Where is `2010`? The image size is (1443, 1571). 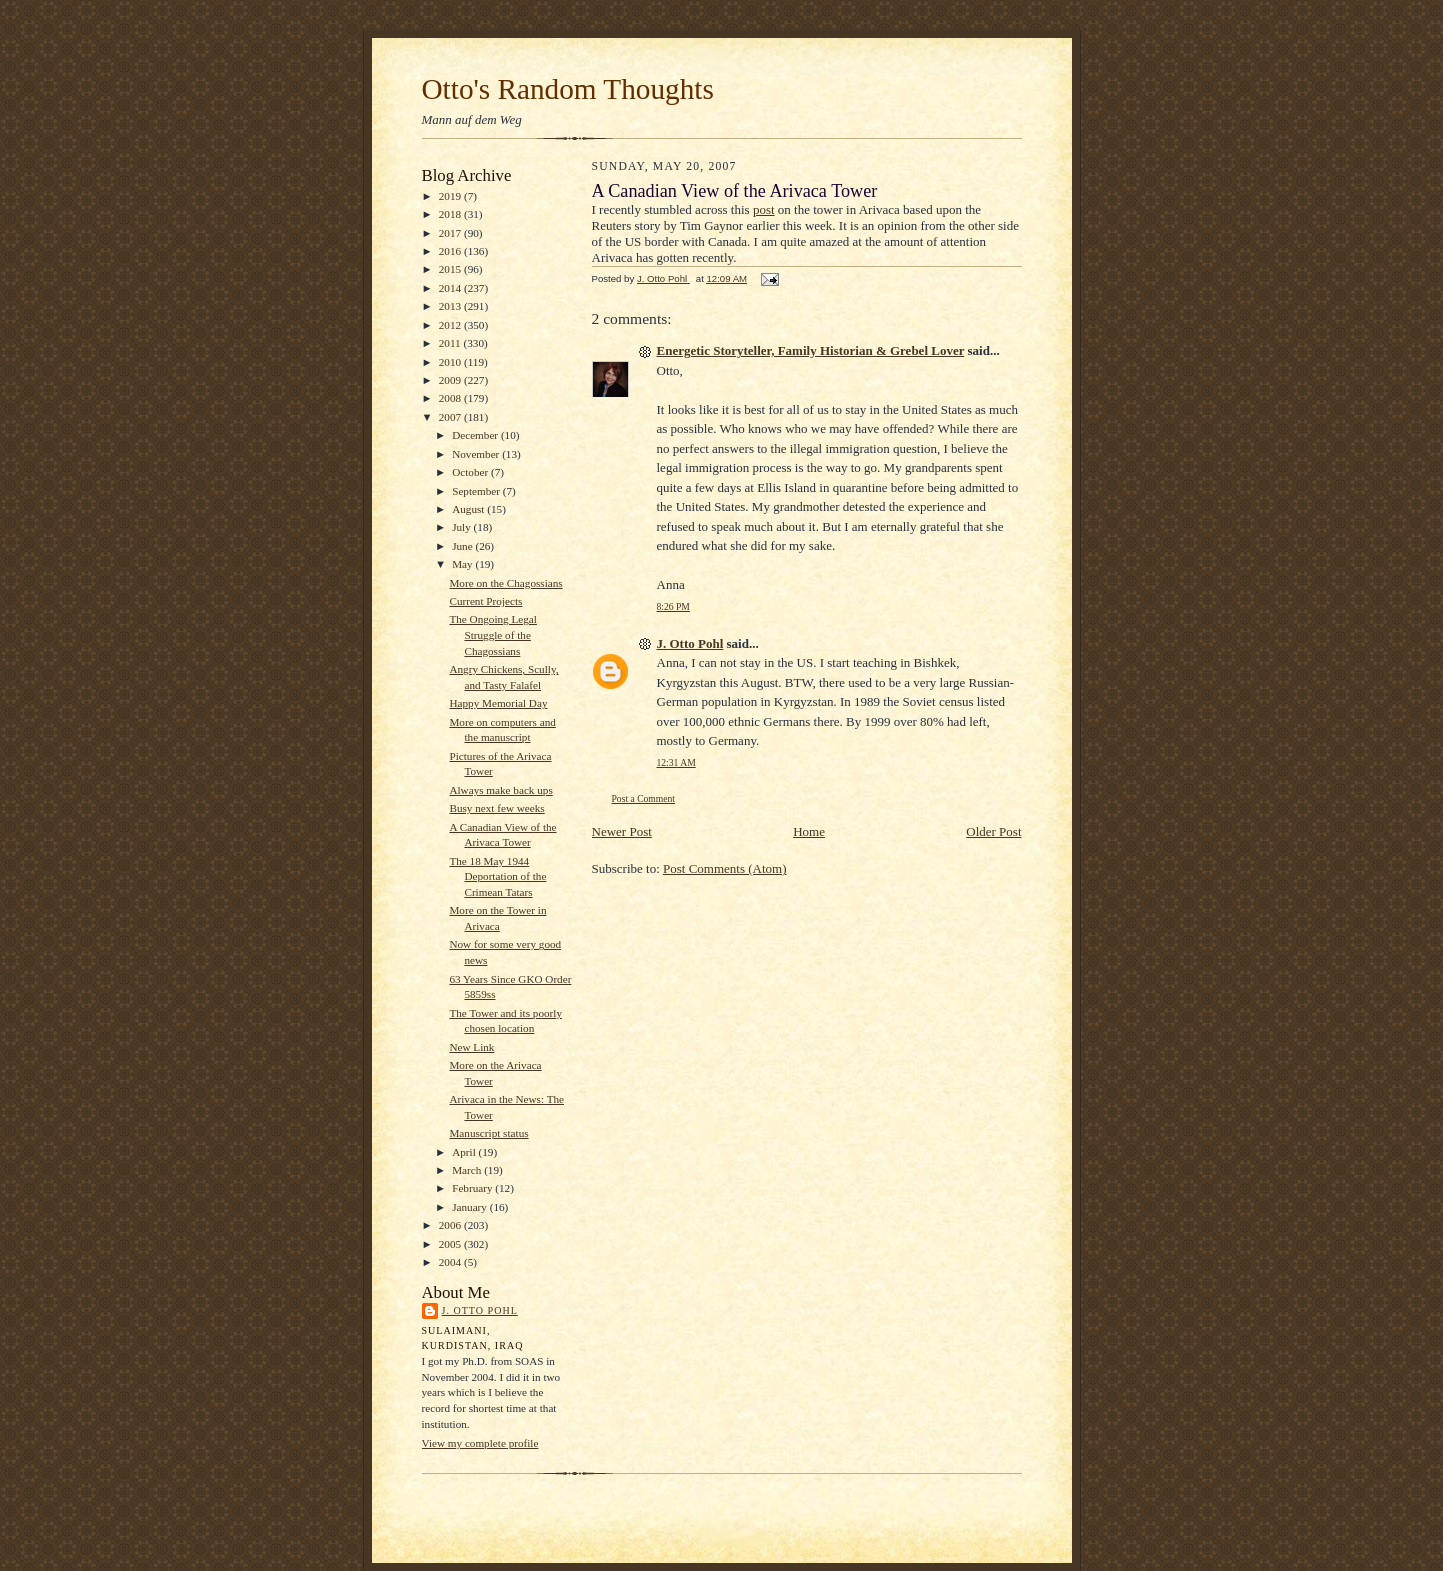
2010 is located at coordinates (451, 362).